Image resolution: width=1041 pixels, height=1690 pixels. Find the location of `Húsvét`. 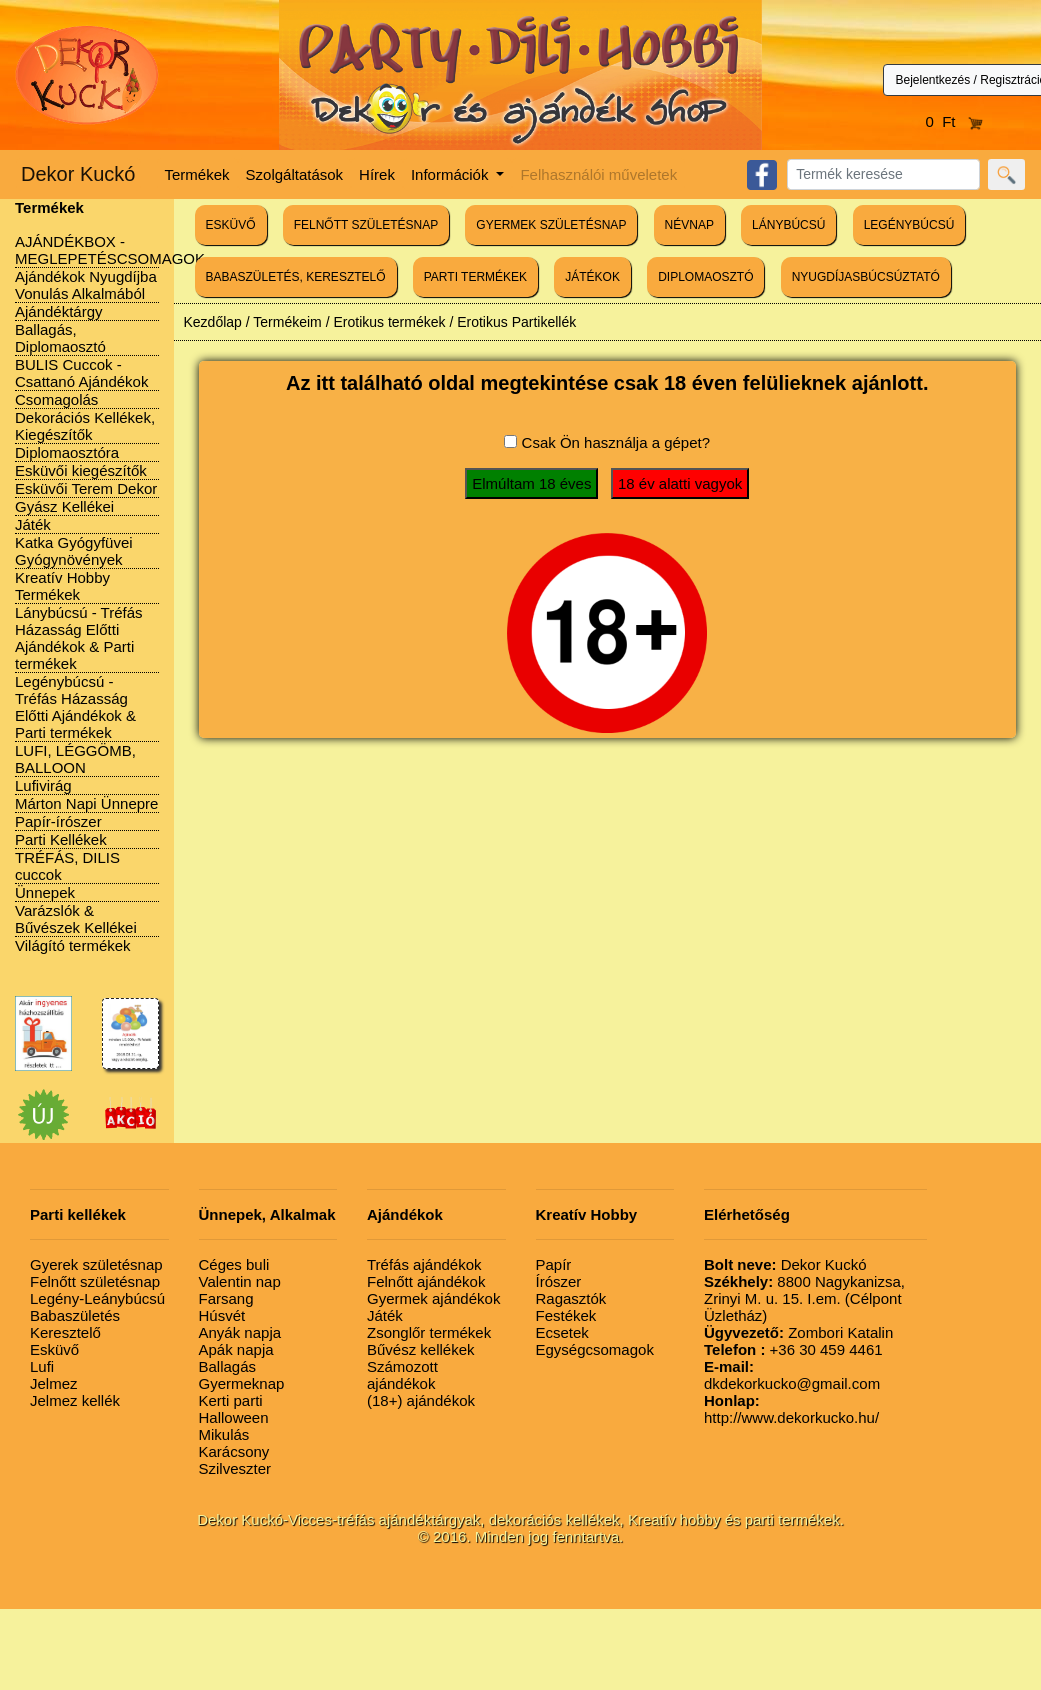

Húsvét is located at coordinates (222, 1315).